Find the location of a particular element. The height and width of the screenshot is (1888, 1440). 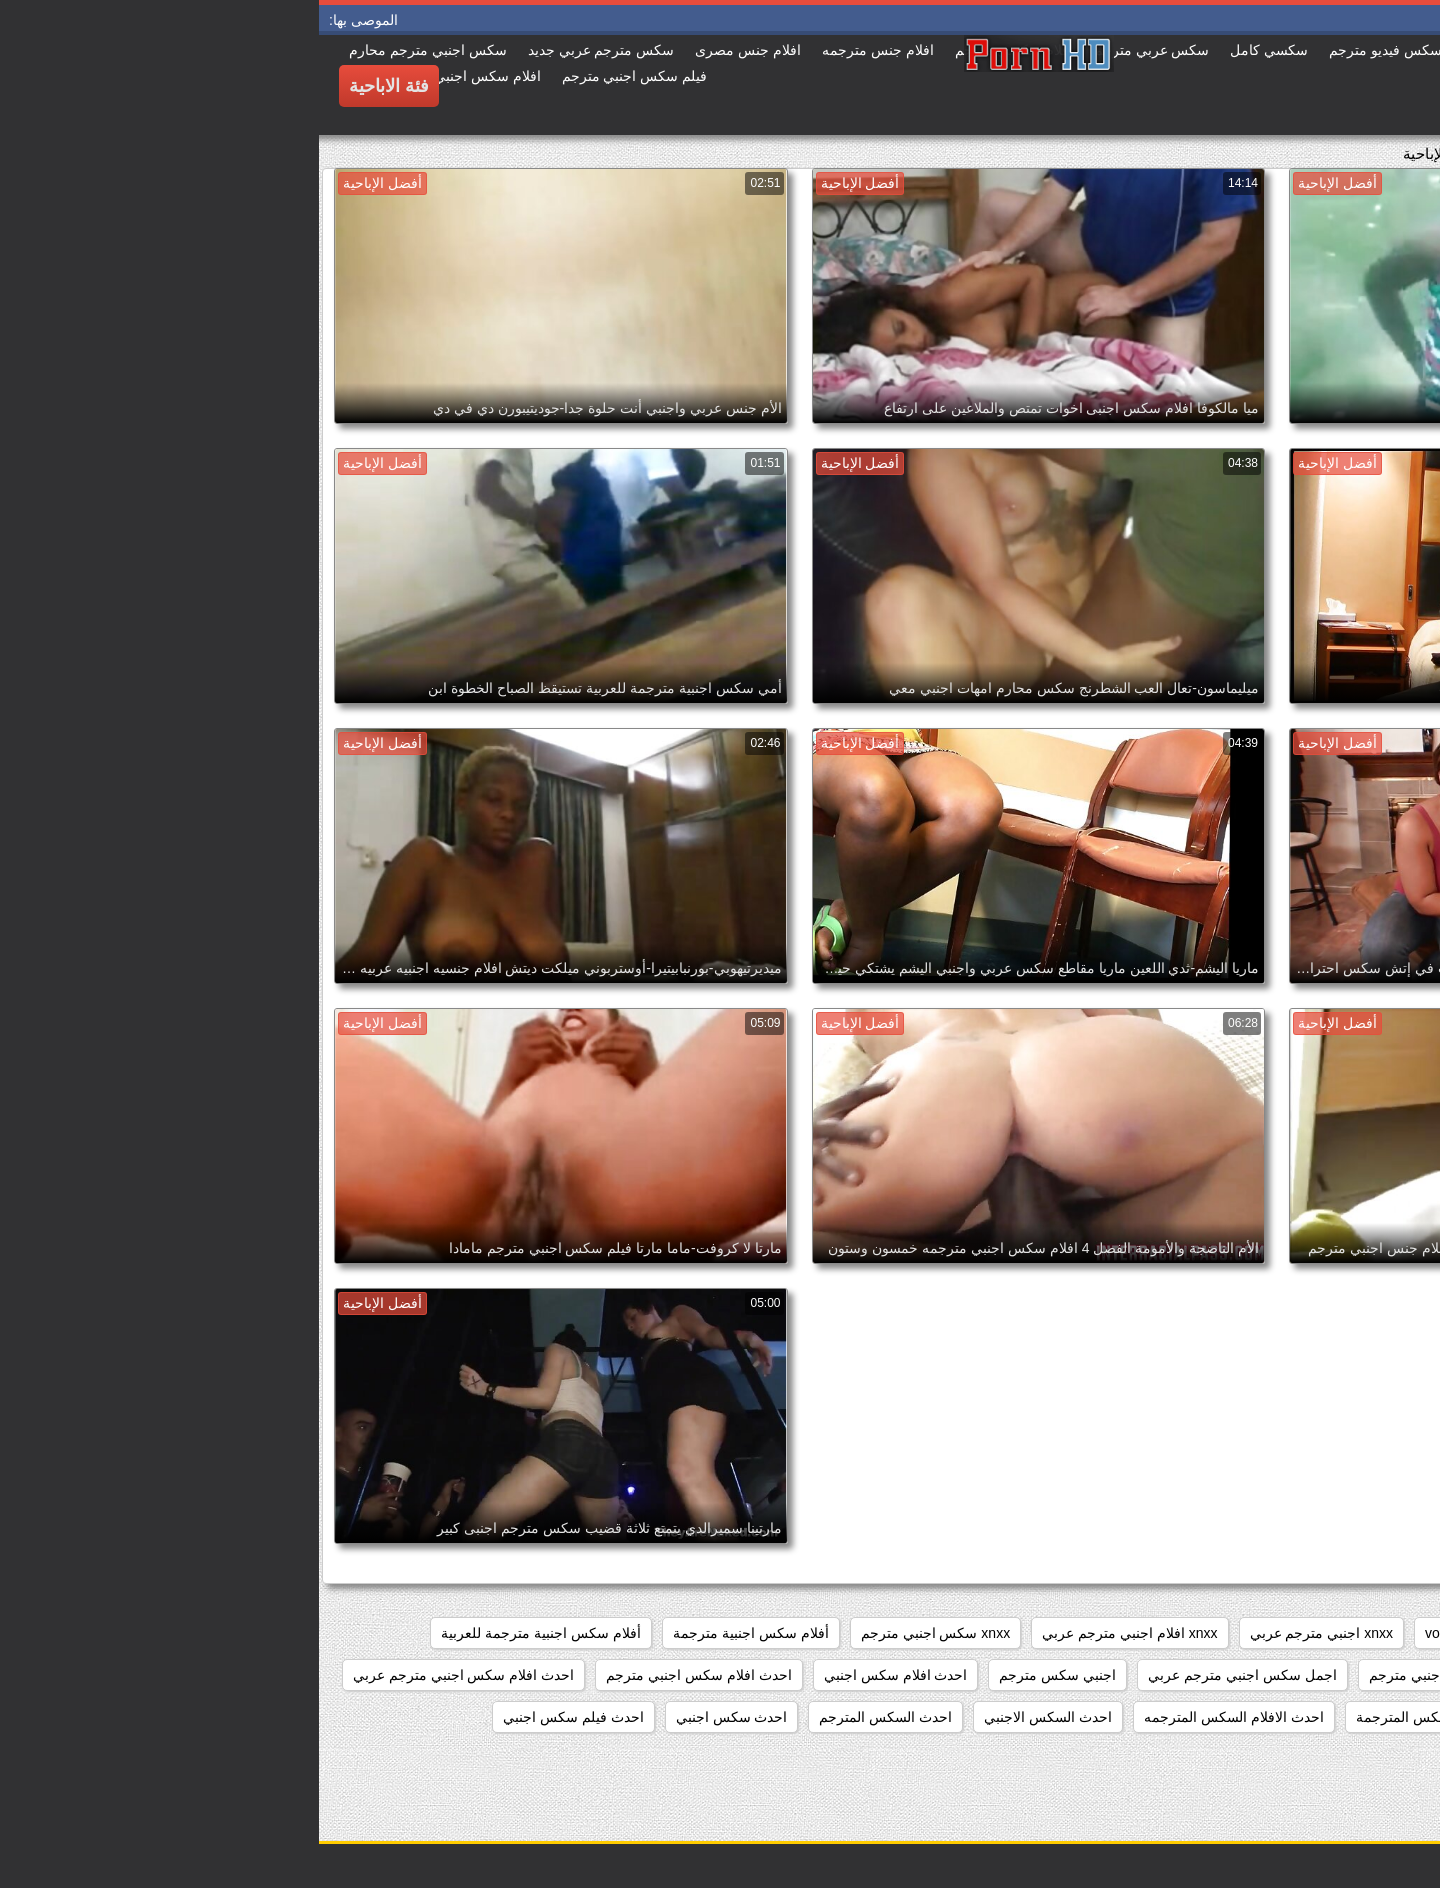

احدث الافلام السكس المترجمه is located at coordinates (915, 1717).